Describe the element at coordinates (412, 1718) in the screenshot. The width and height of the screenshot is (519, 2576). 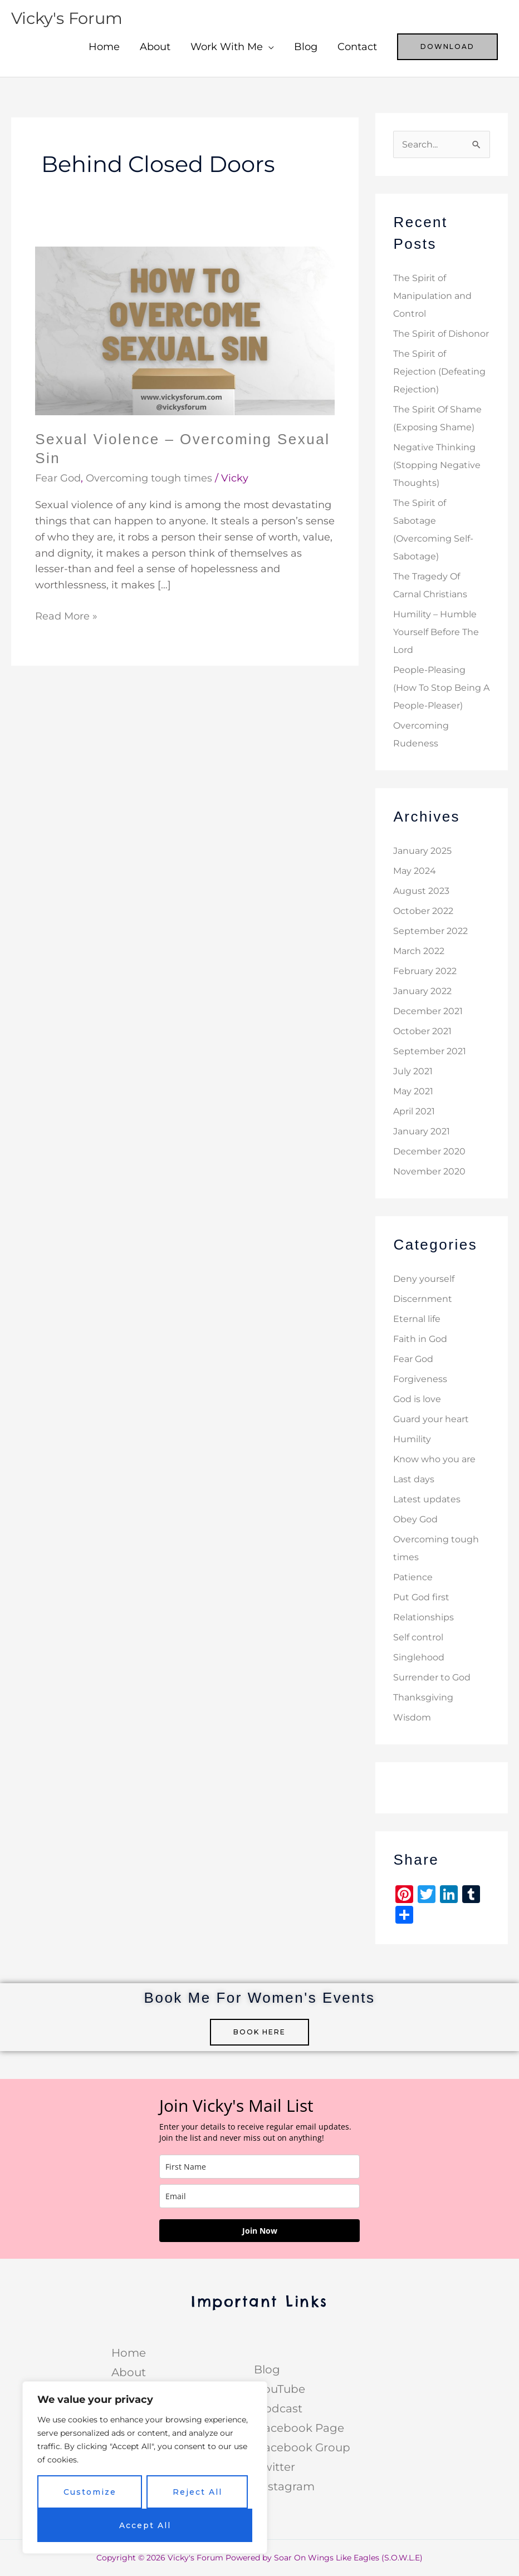
I see `Wisdom` at that location.